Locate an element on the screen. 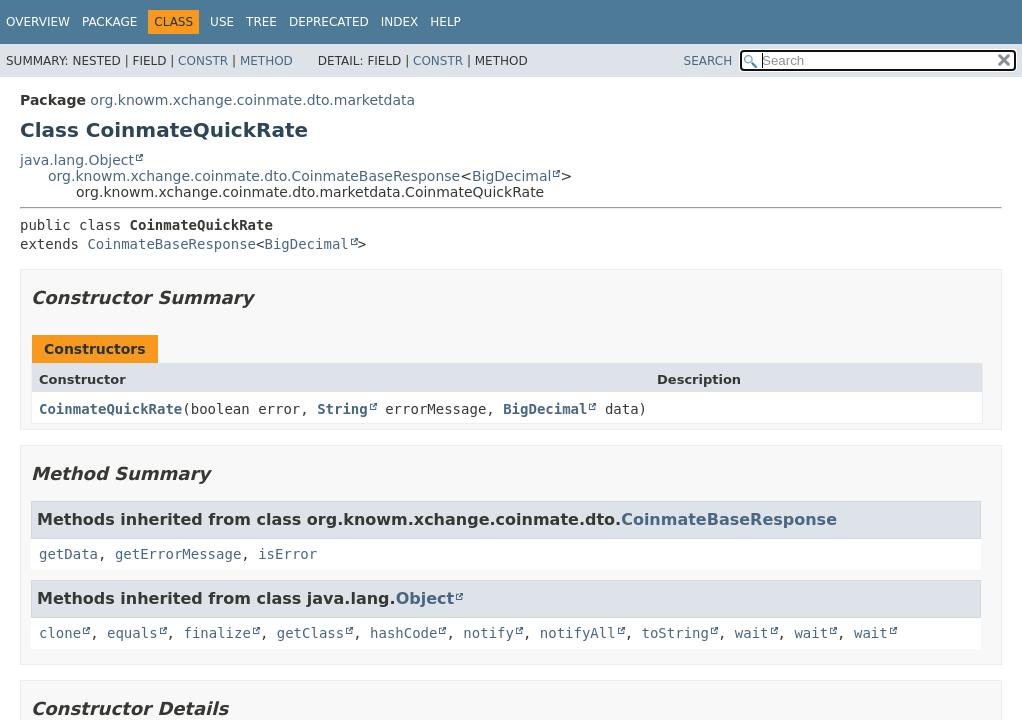 This screenshot has width=1022, height=720. String is located at coordinates (342, 409).